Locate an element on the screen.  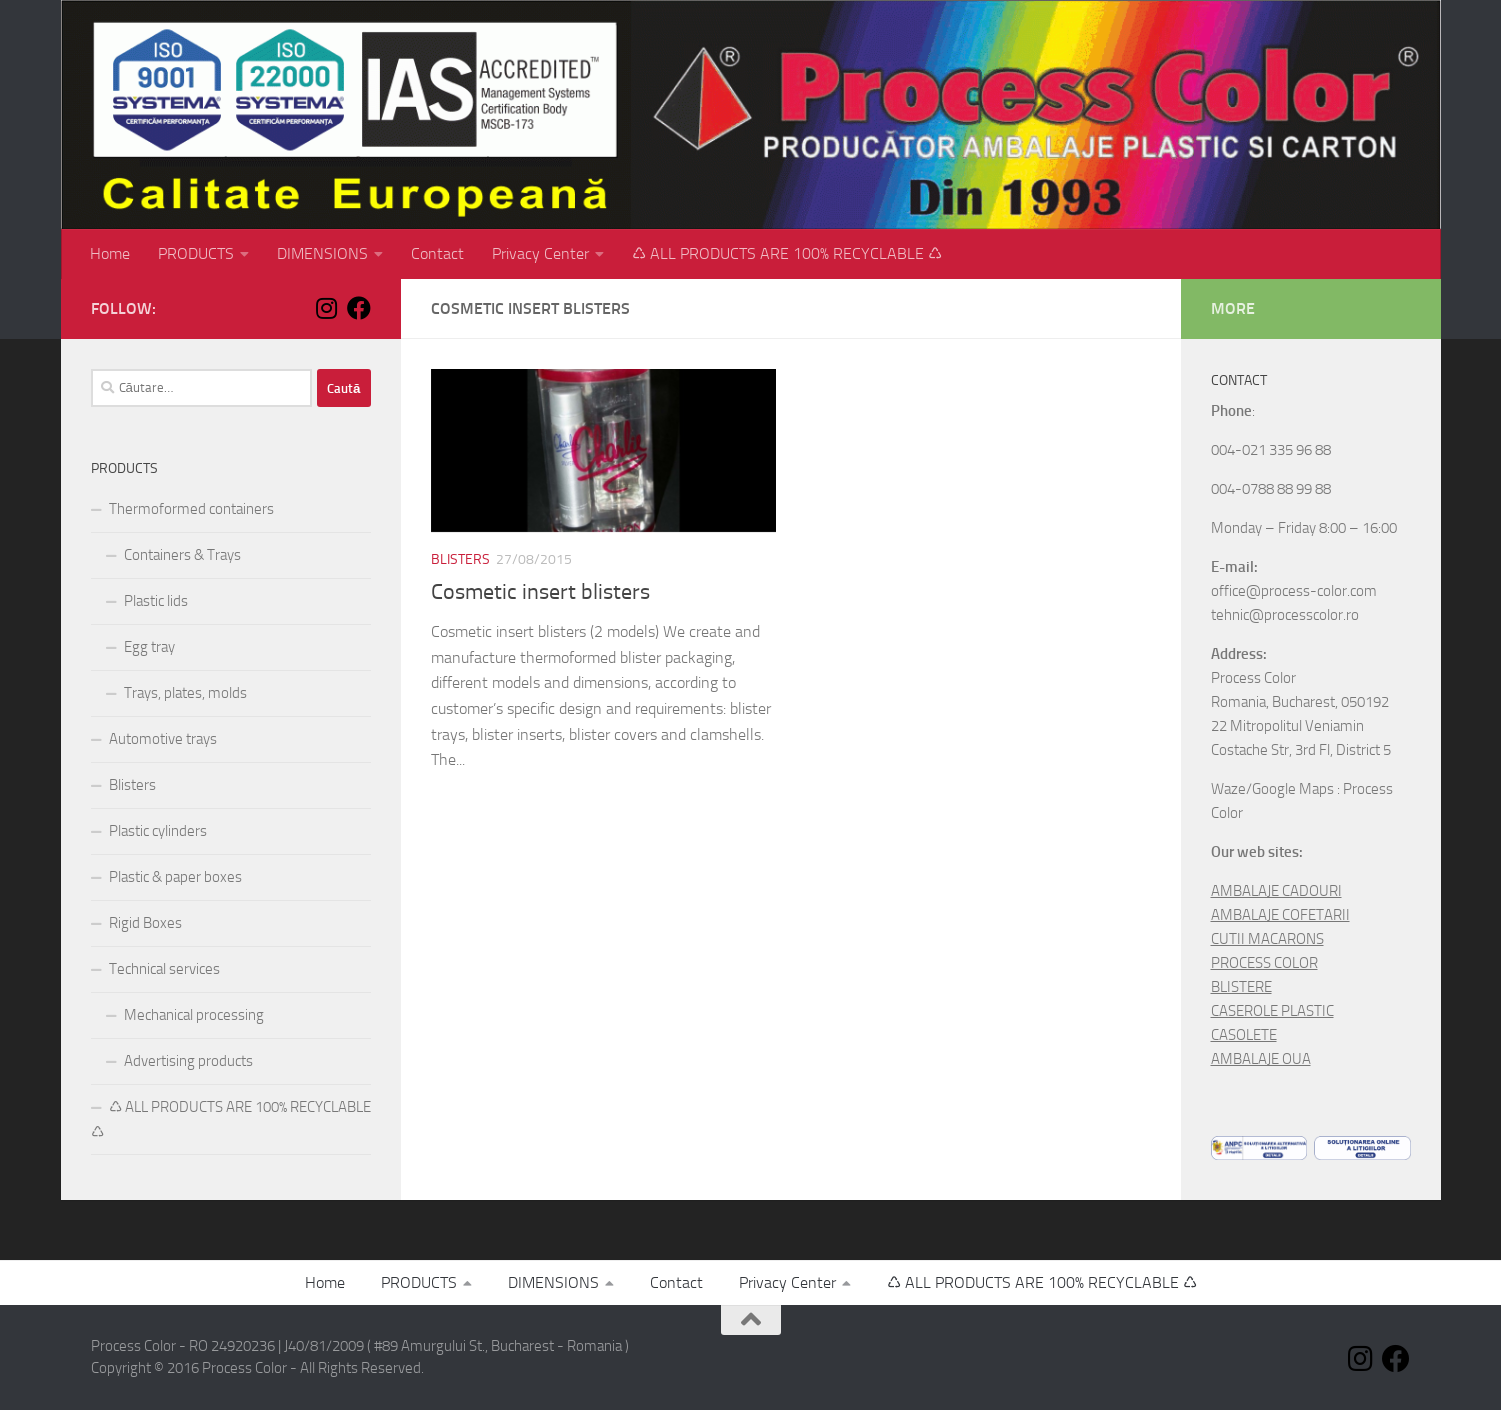
[Follow us on Facebook] is located at coordinates (359, 308).